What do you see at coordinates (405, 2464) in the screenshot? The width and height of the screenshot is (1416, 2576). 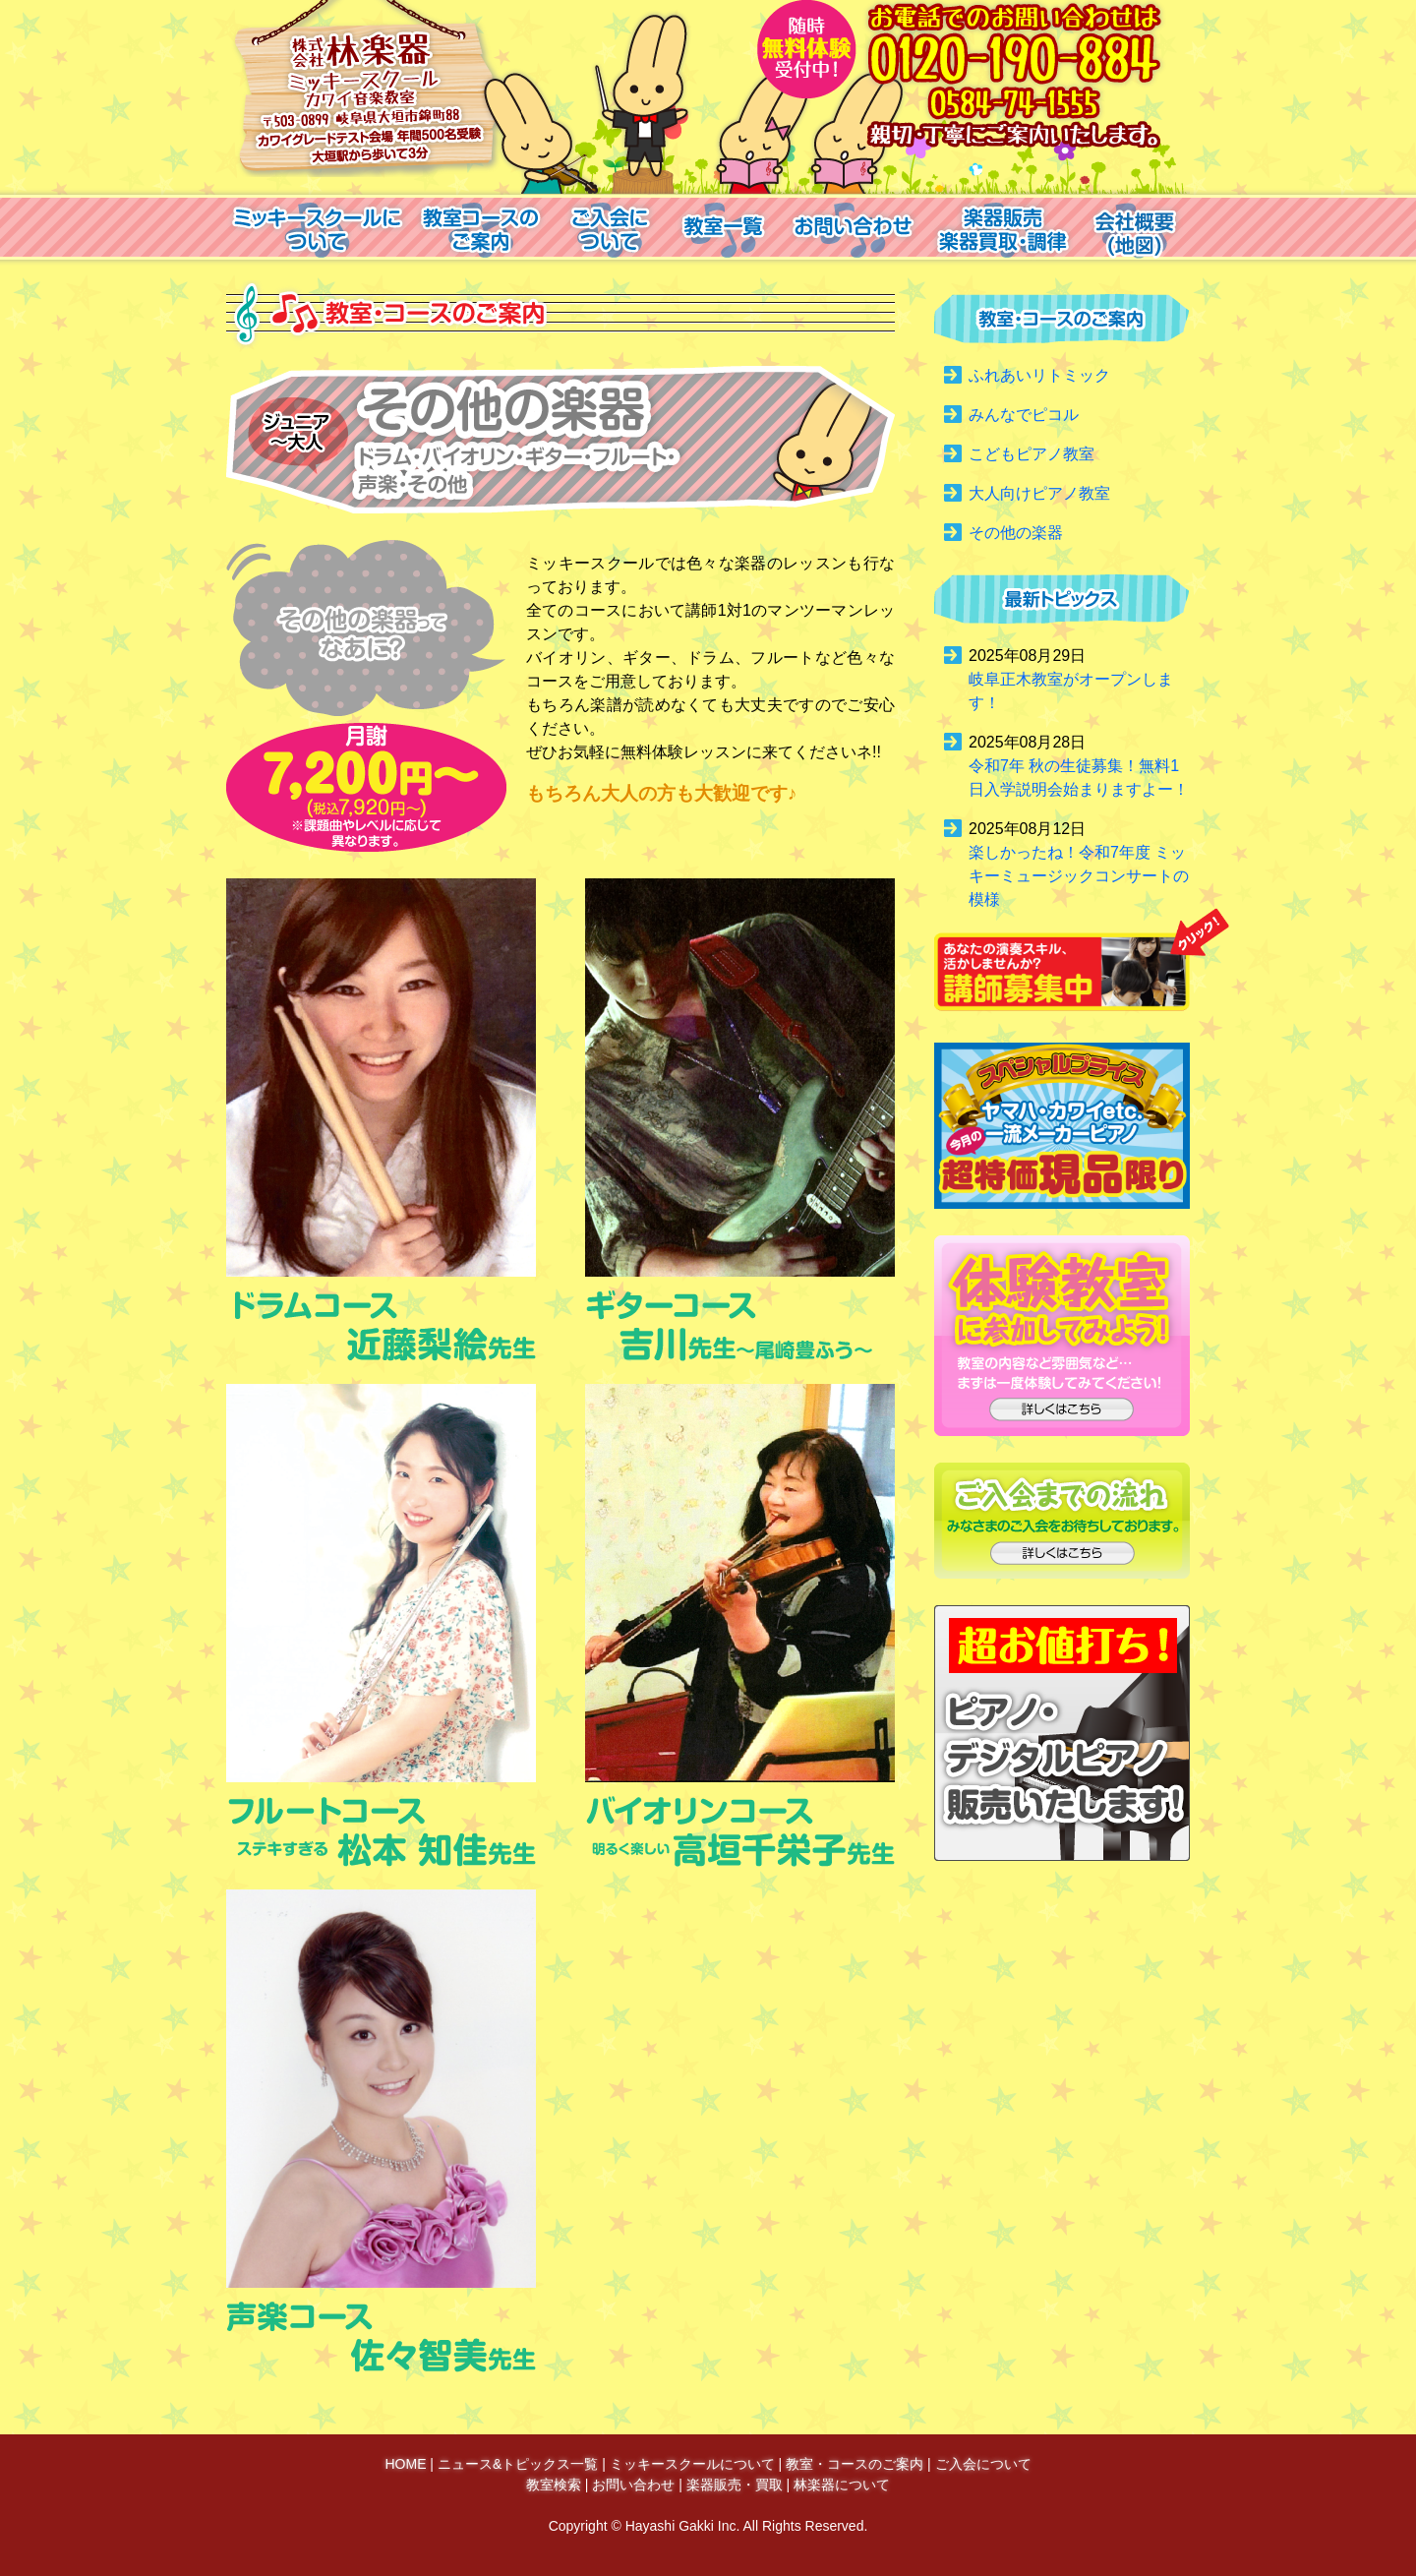 I see `HOME` at bounding box center [405, 2464].